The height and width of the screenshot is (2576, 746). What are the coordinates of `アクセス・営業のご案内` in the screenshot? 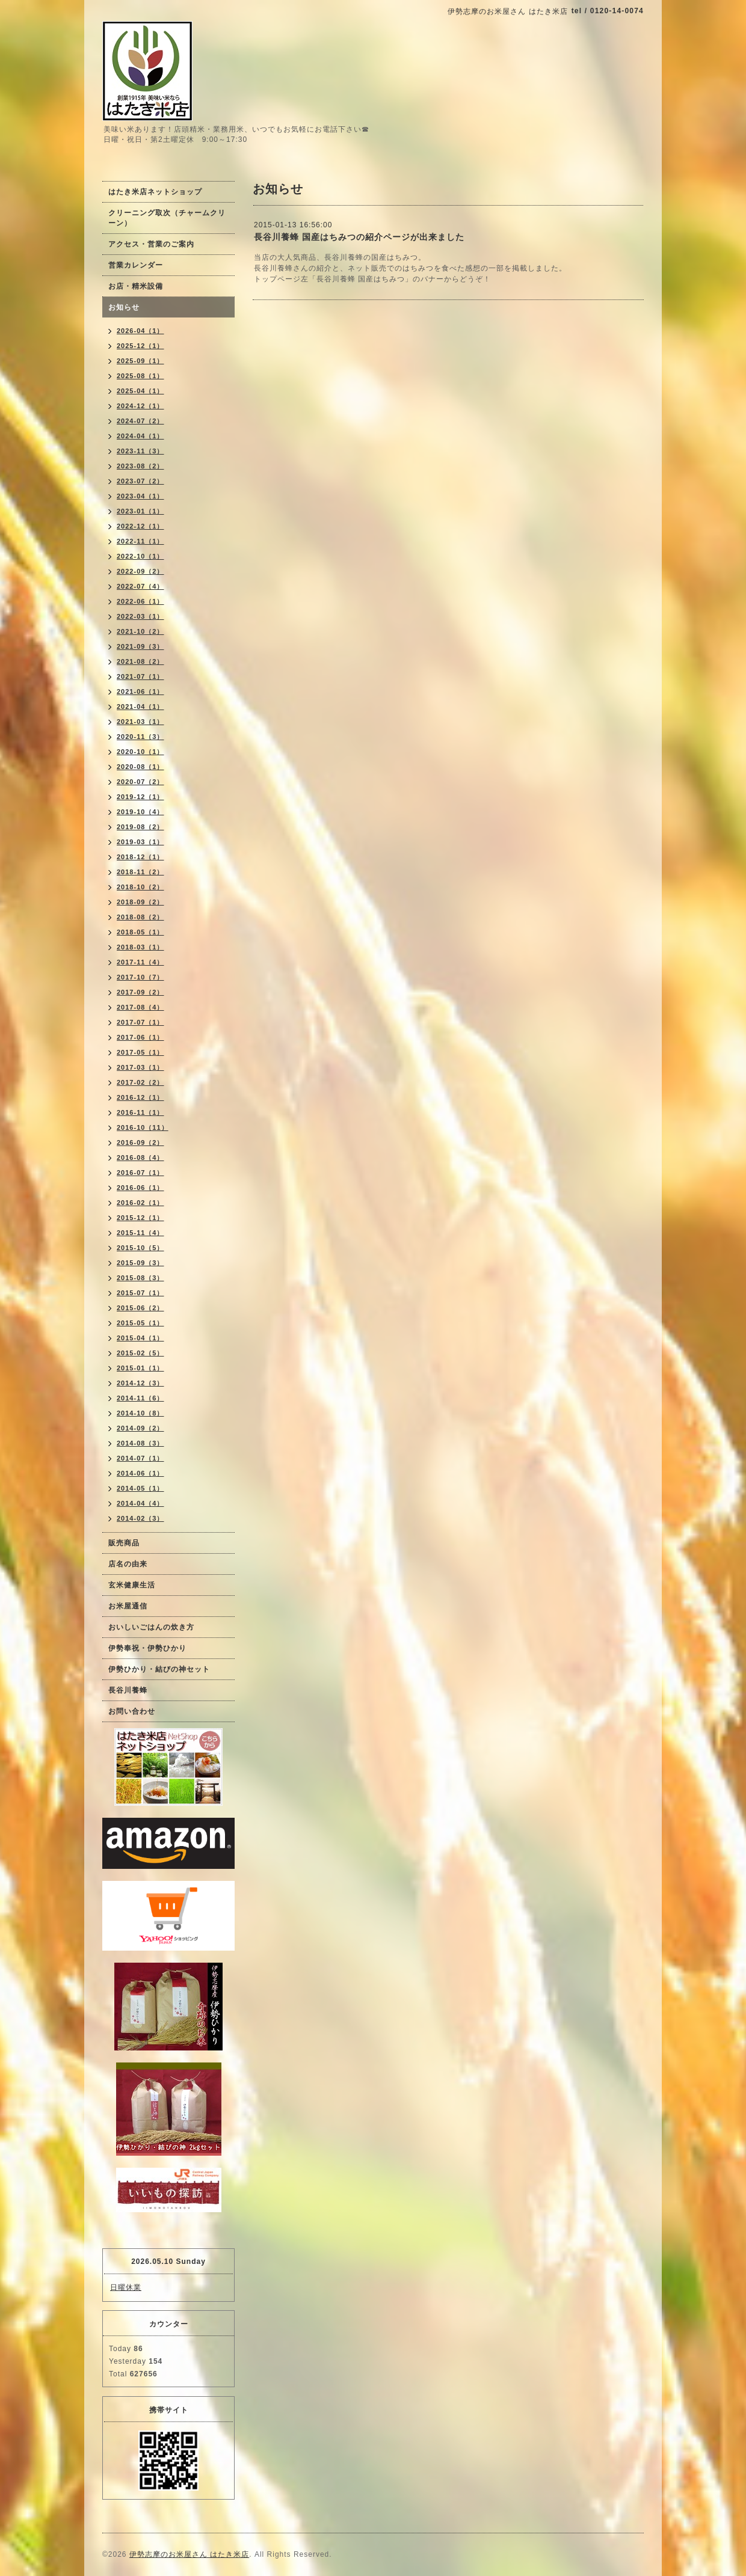 It's located at (151, 244).